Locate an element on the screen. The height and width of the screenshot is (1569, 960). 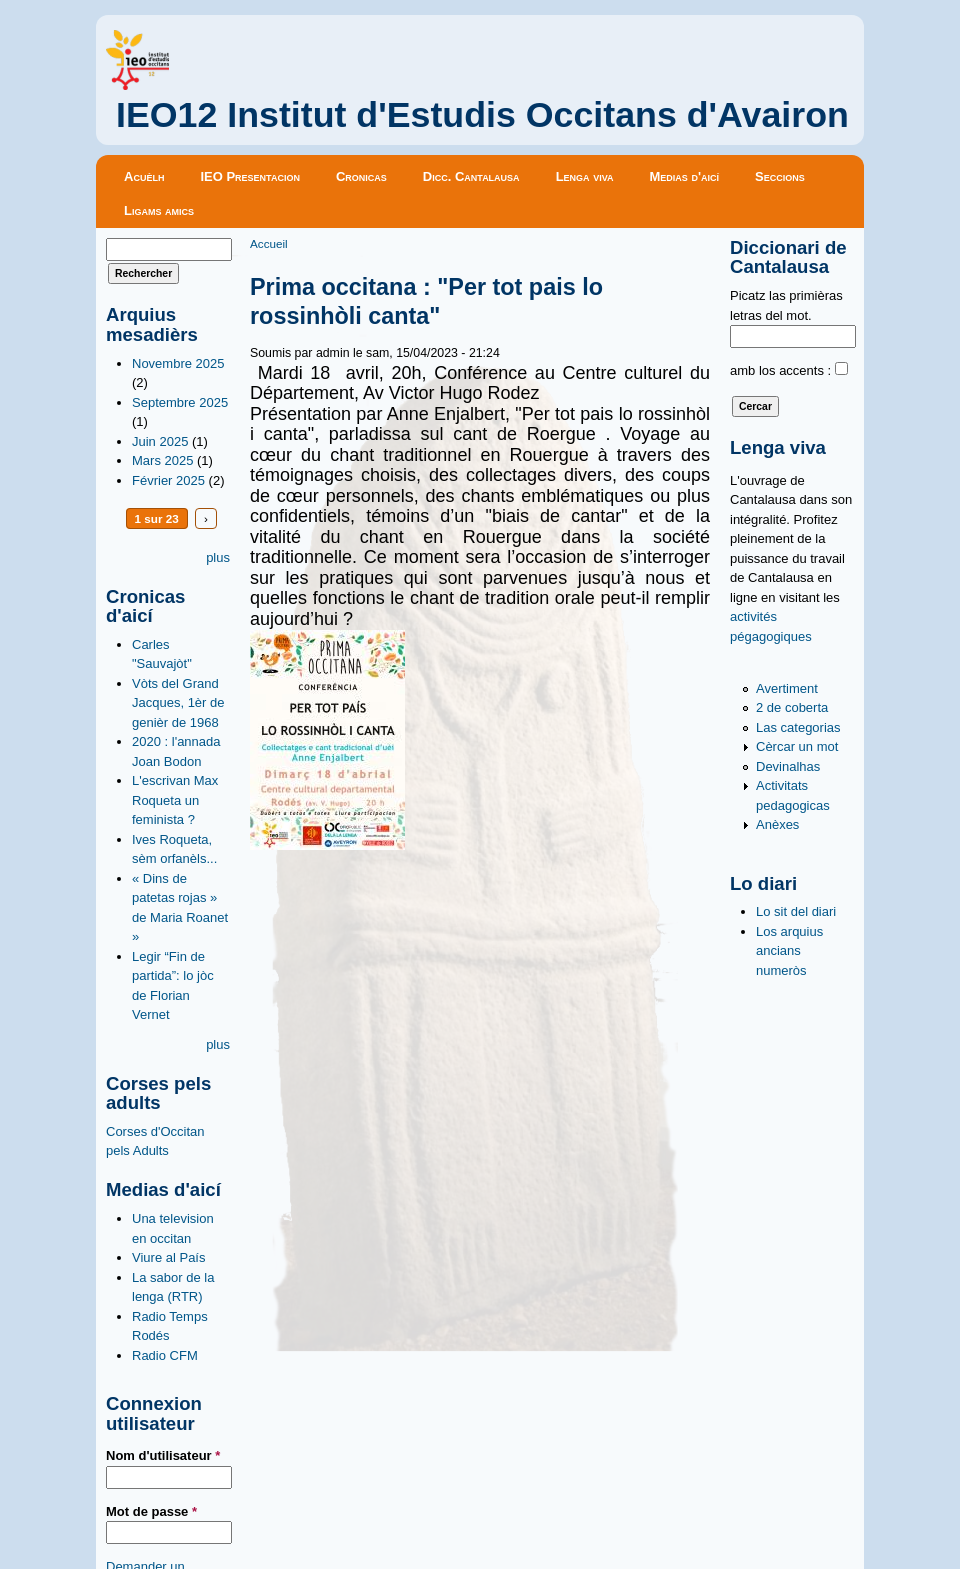
IEO Presentacion is located at coordinates (250, 176).